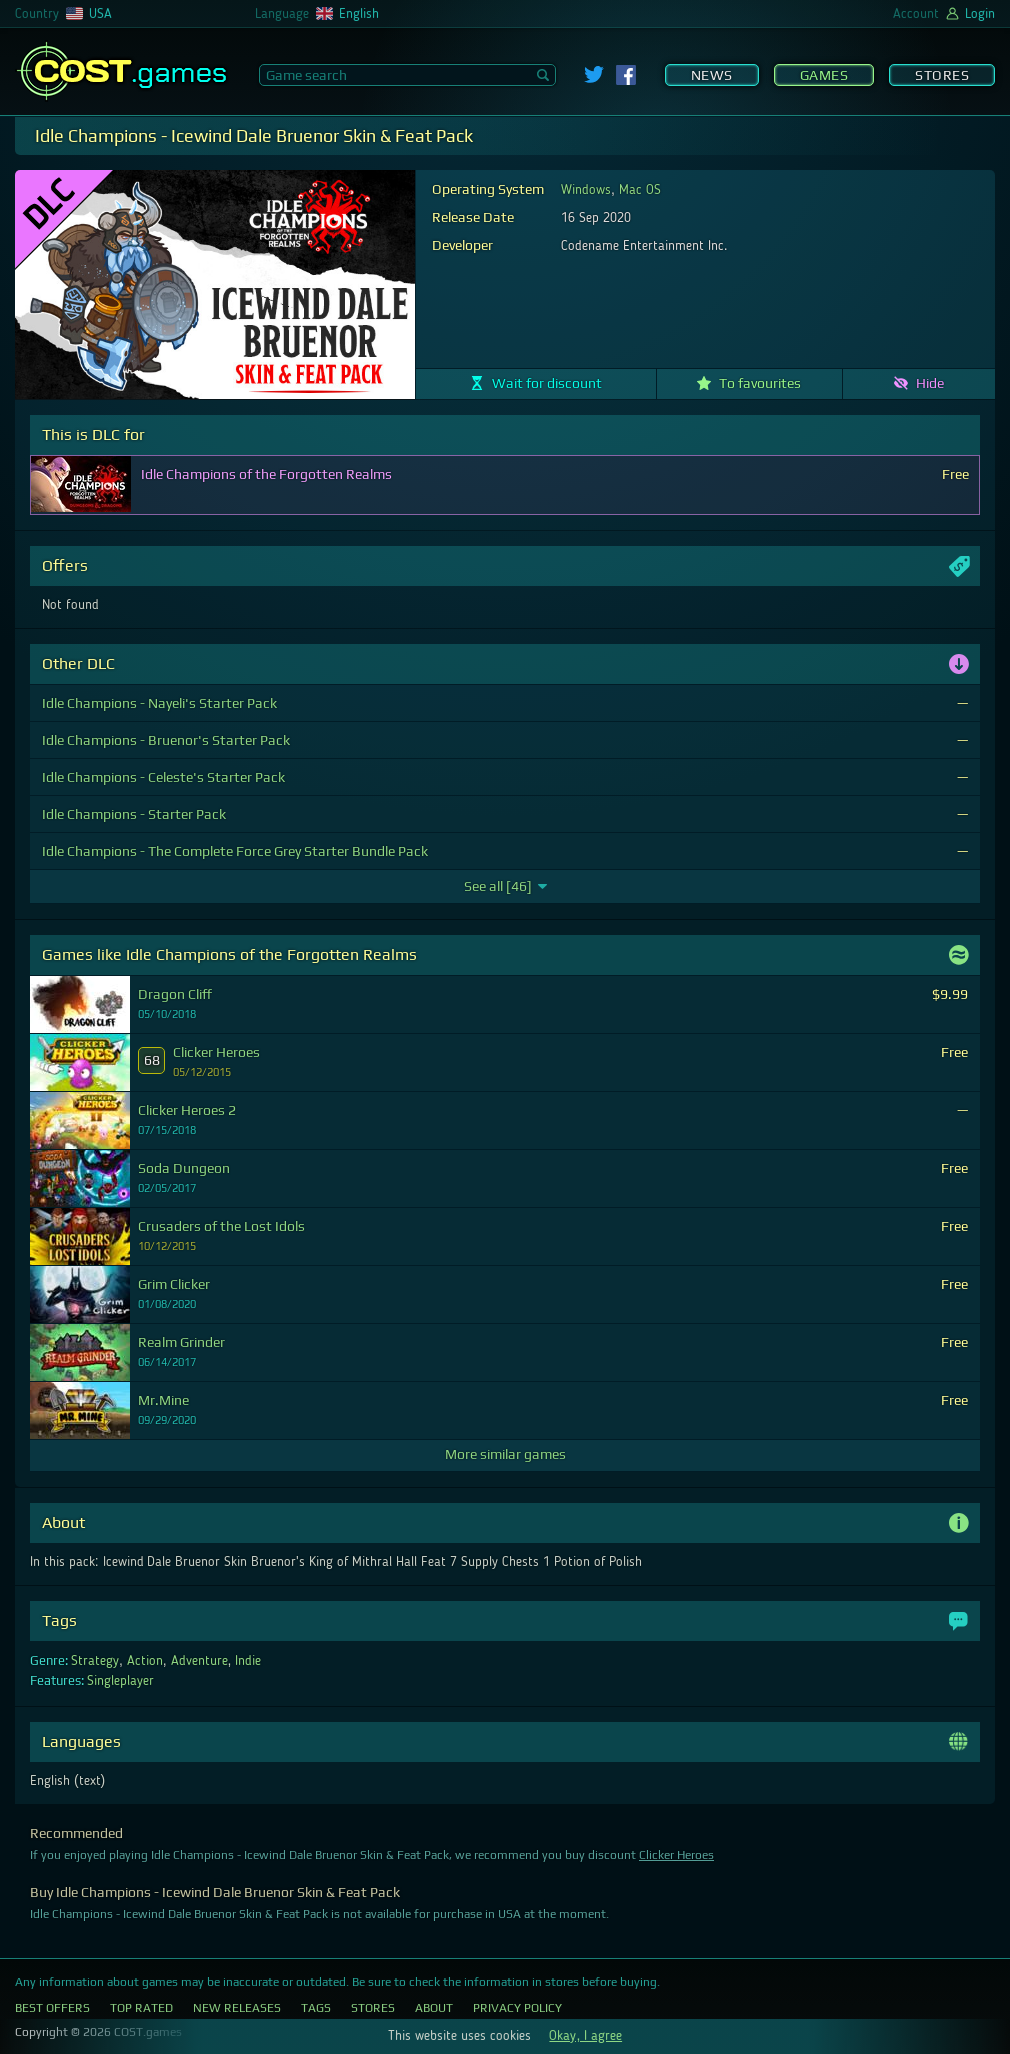 Image resolution: width=1010 pixels, height=2054 pixels. Describe the element at coordinates (95, 1661) in the screenshot. I see `Strategy` at that location.